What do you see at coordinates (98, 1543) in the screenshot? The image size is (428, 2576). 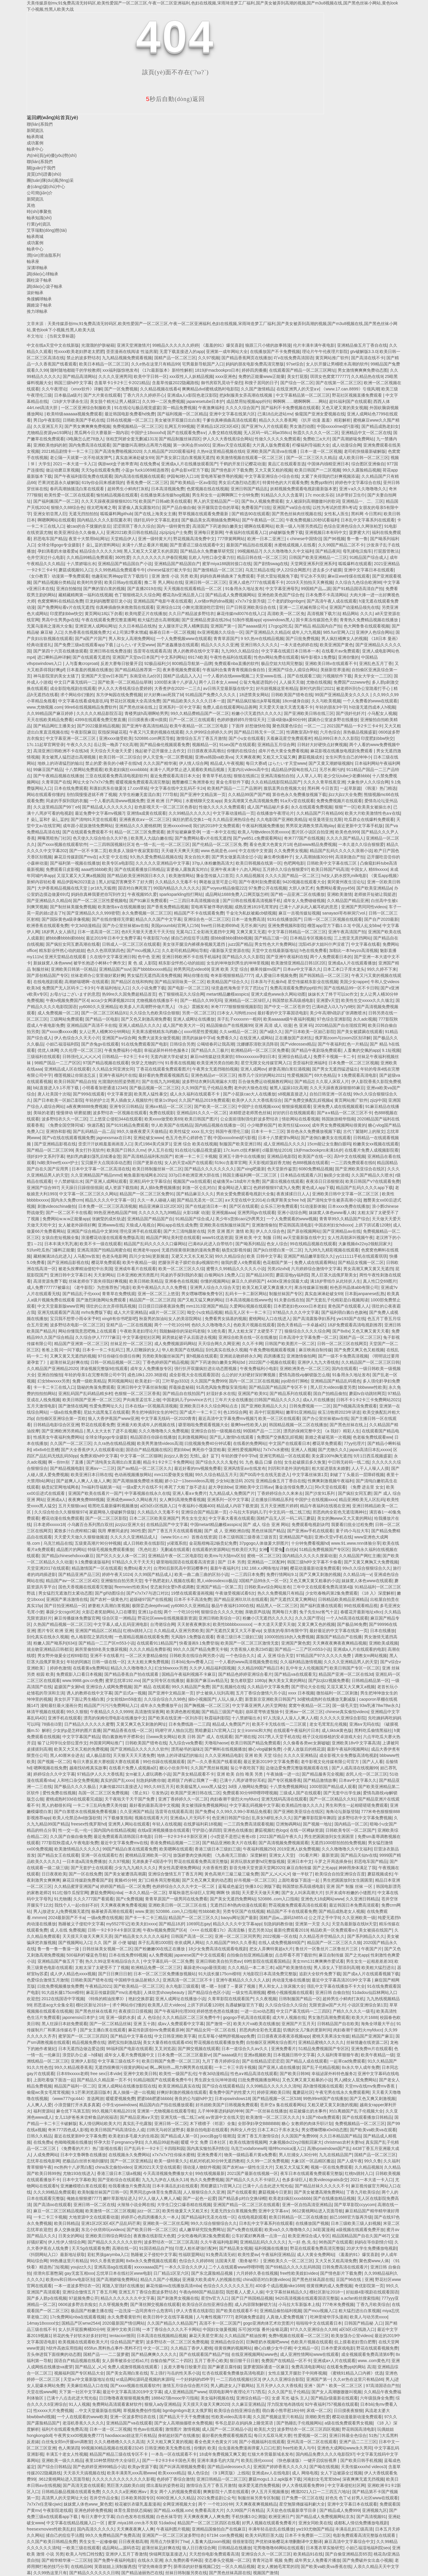 I see `五级黄高潮片90分钟视频` at bounding box center [98, 1543].